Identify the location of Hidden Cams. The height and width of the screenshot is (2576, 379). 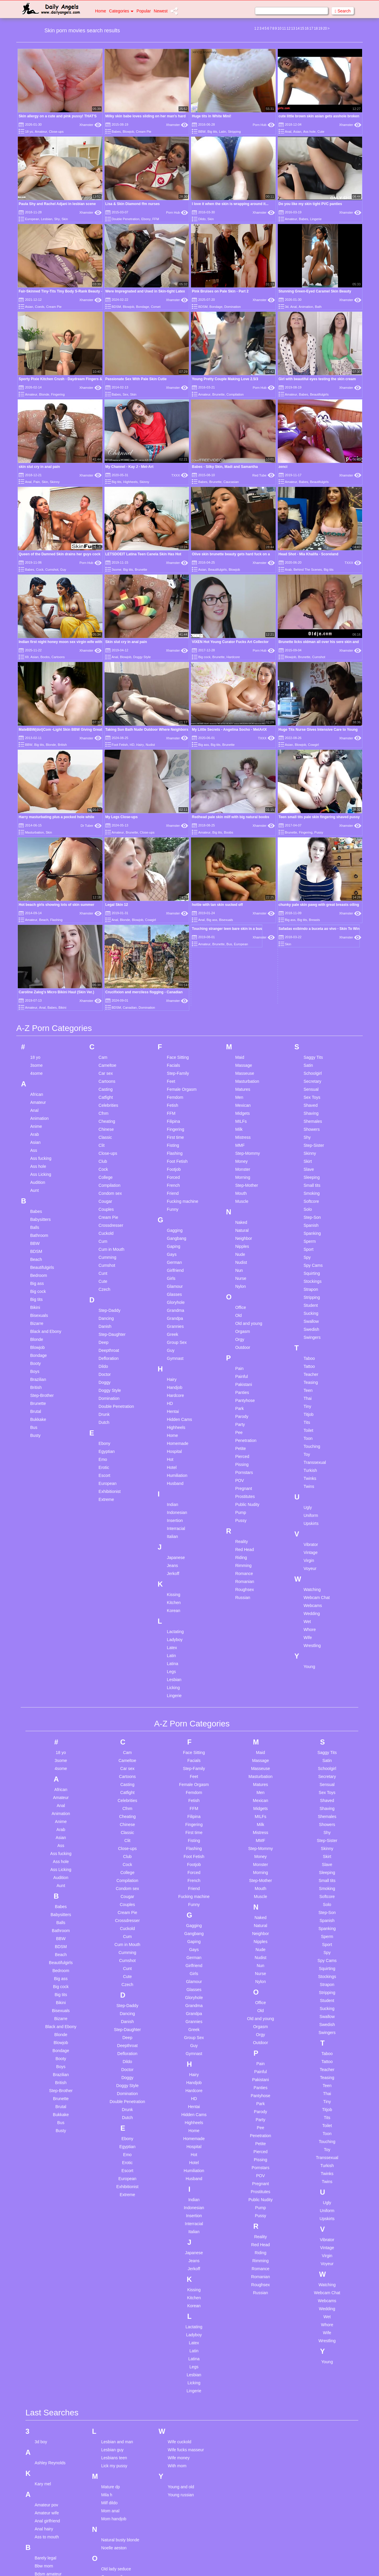
(179, 1156).